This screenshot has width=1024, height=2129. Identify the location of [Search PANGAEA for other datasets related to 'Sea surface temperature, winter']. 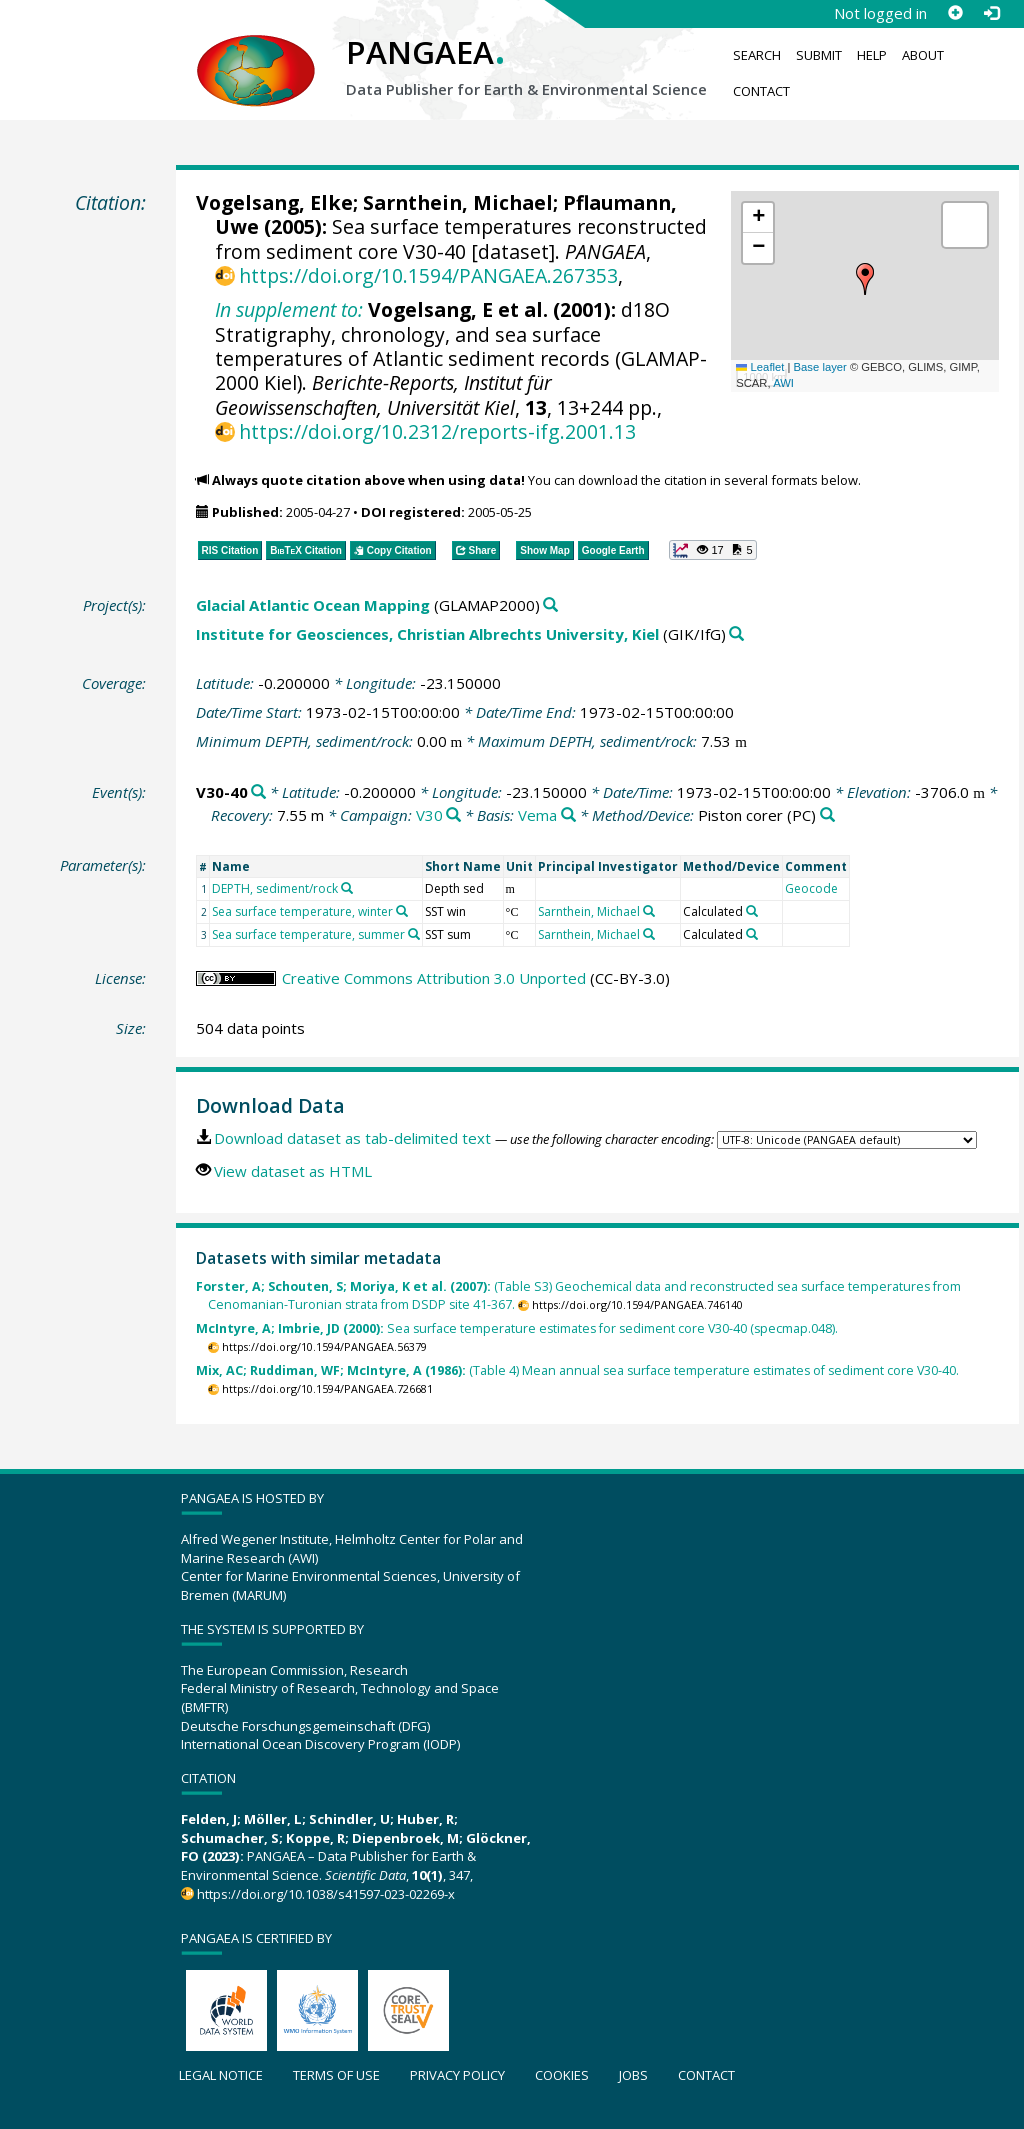
(402, 911).